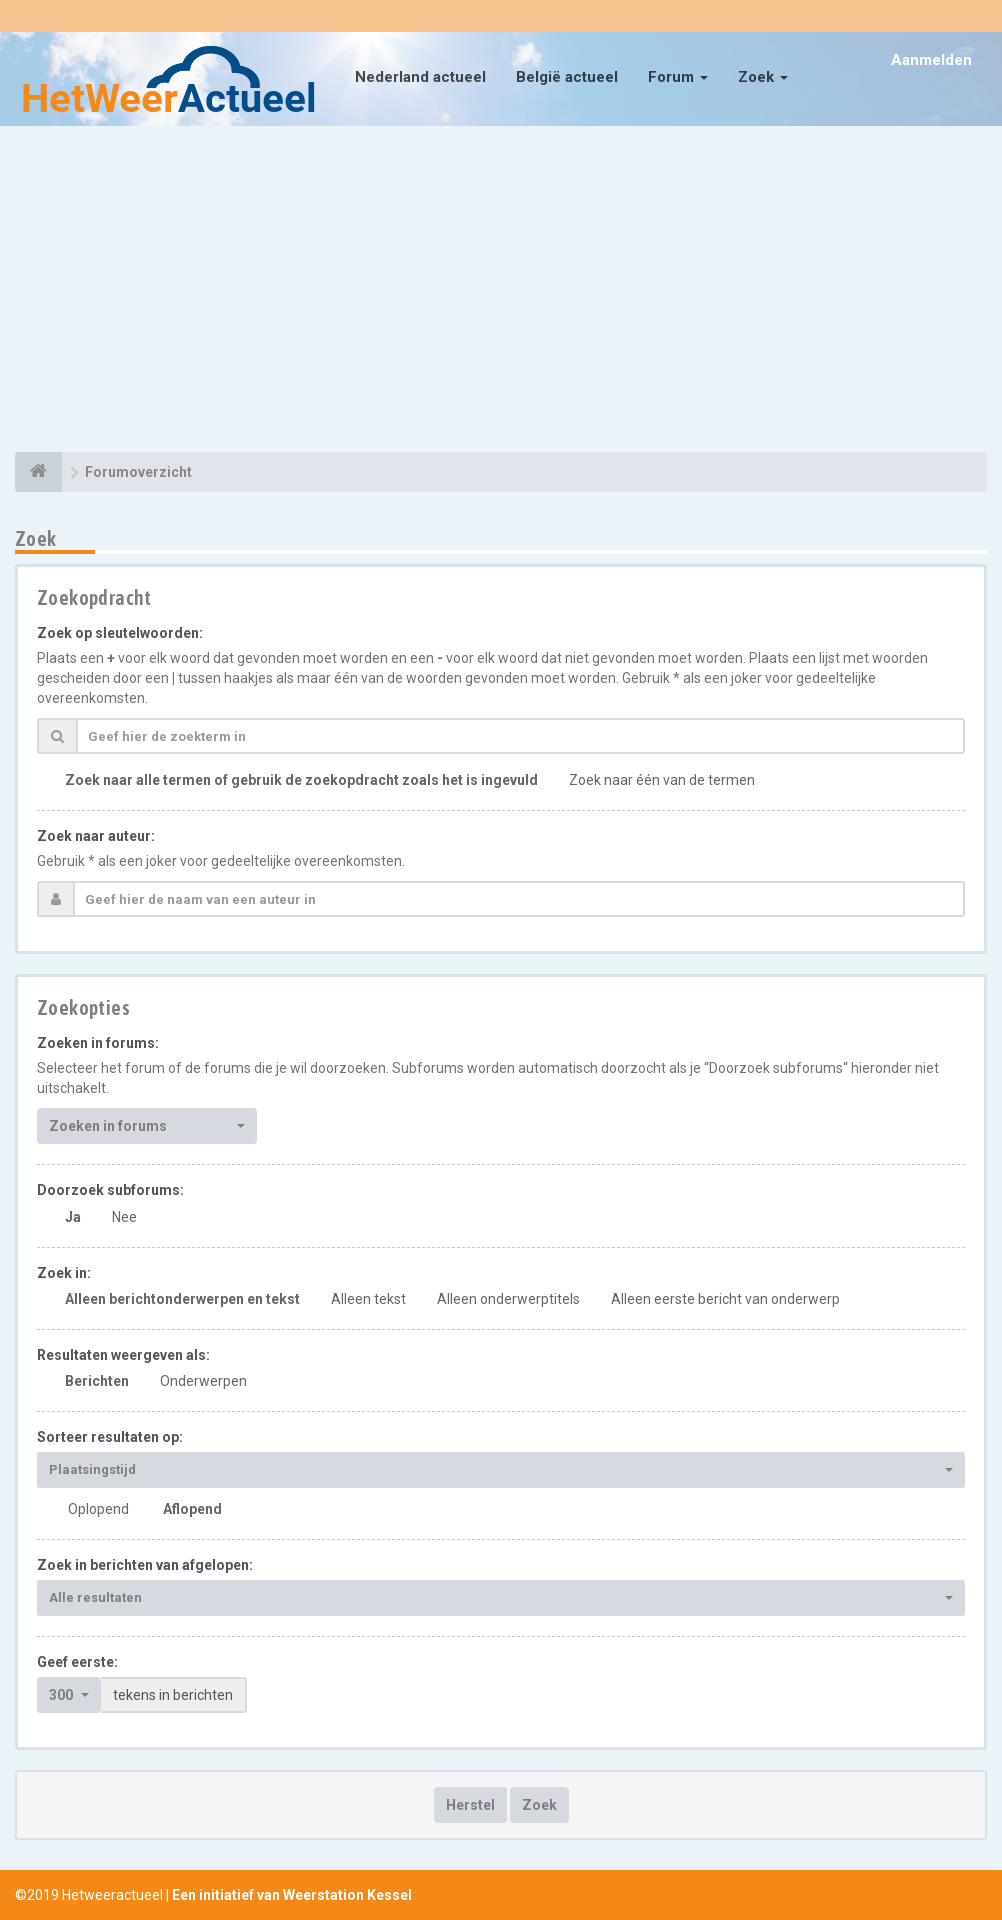 The image size is (1002, 1920). I want to click on Zoeken in forums:, so click(98, 1043).